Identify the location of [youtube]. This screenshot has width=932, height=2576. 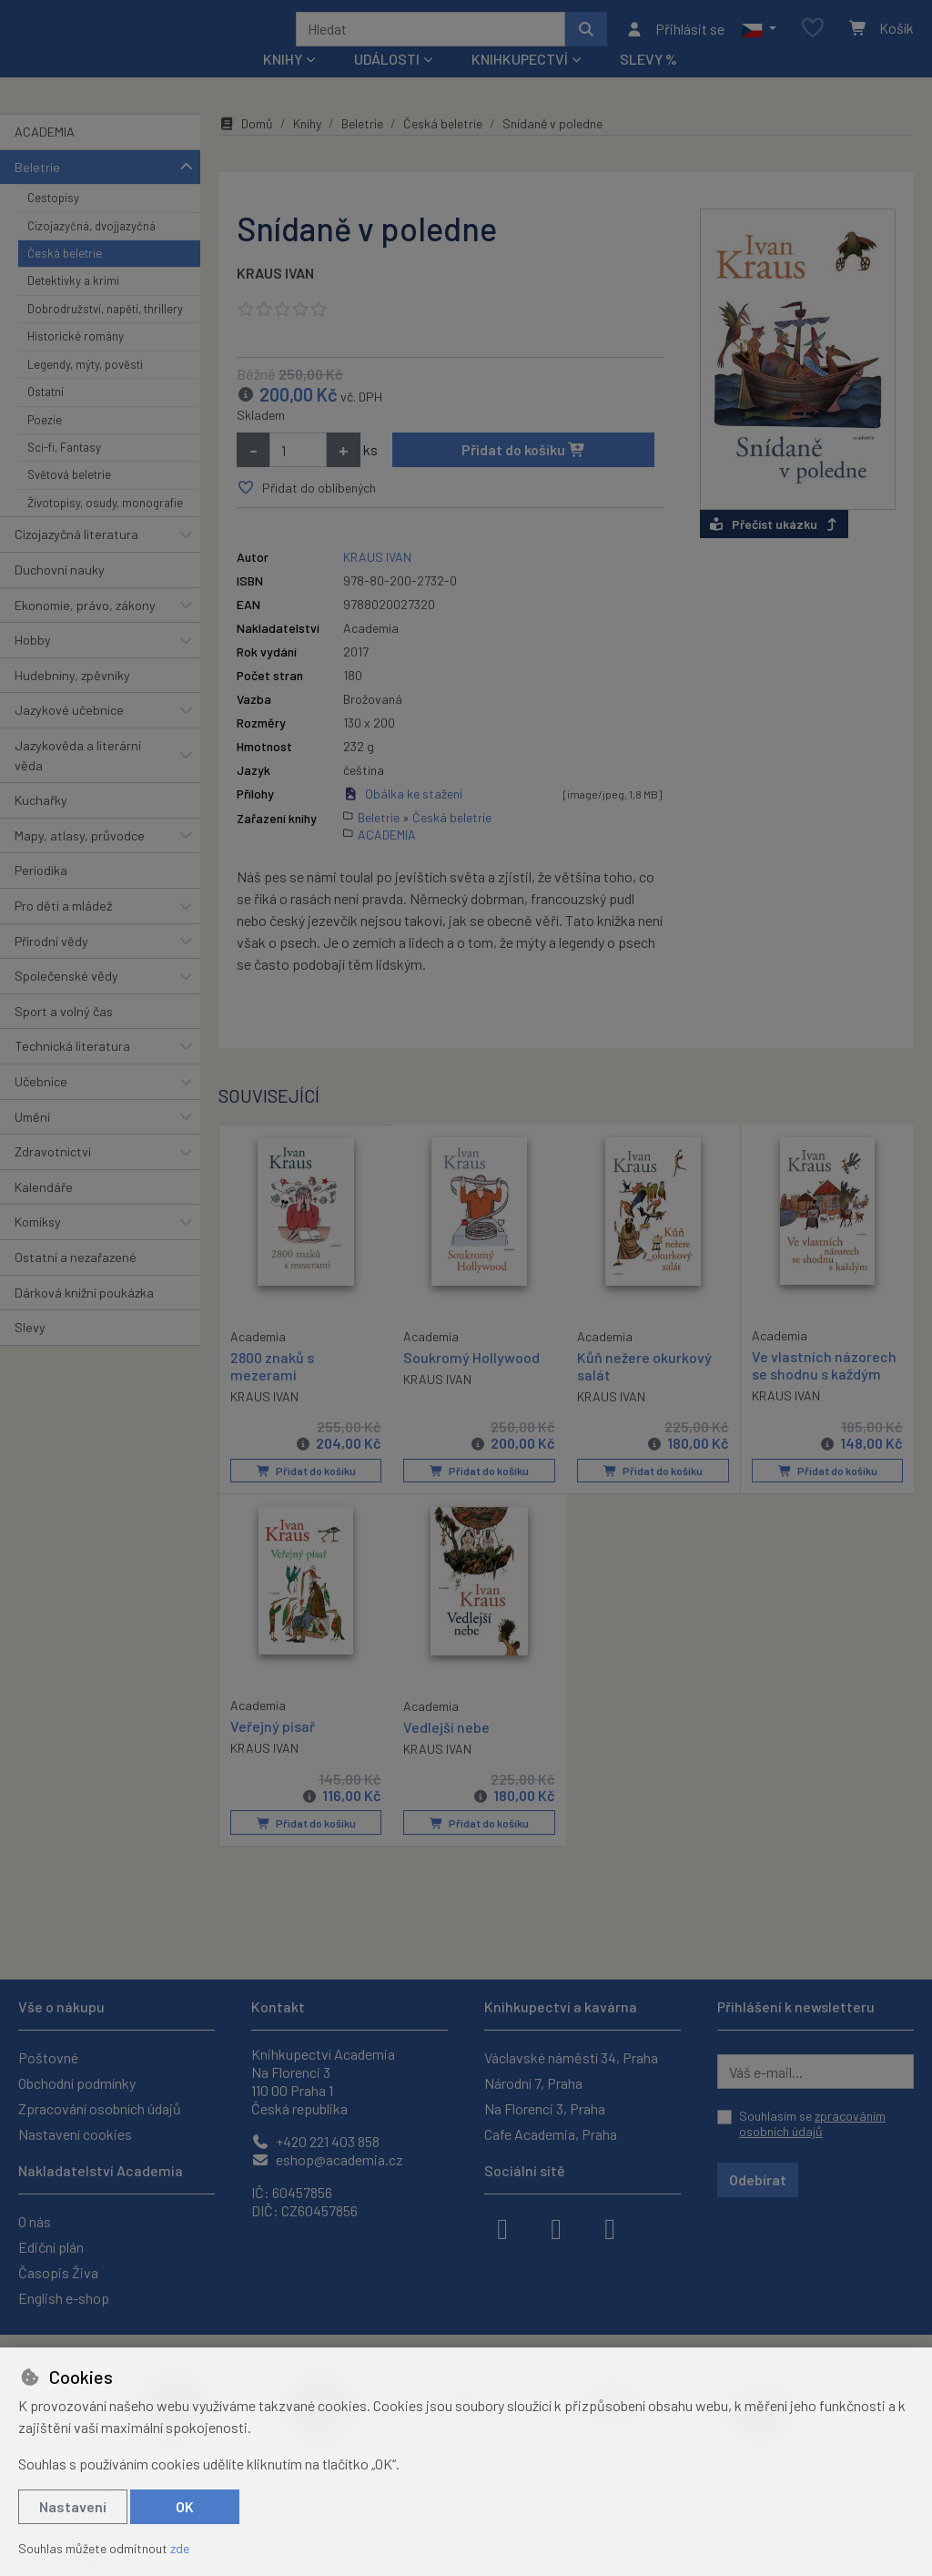
(610, 2227).